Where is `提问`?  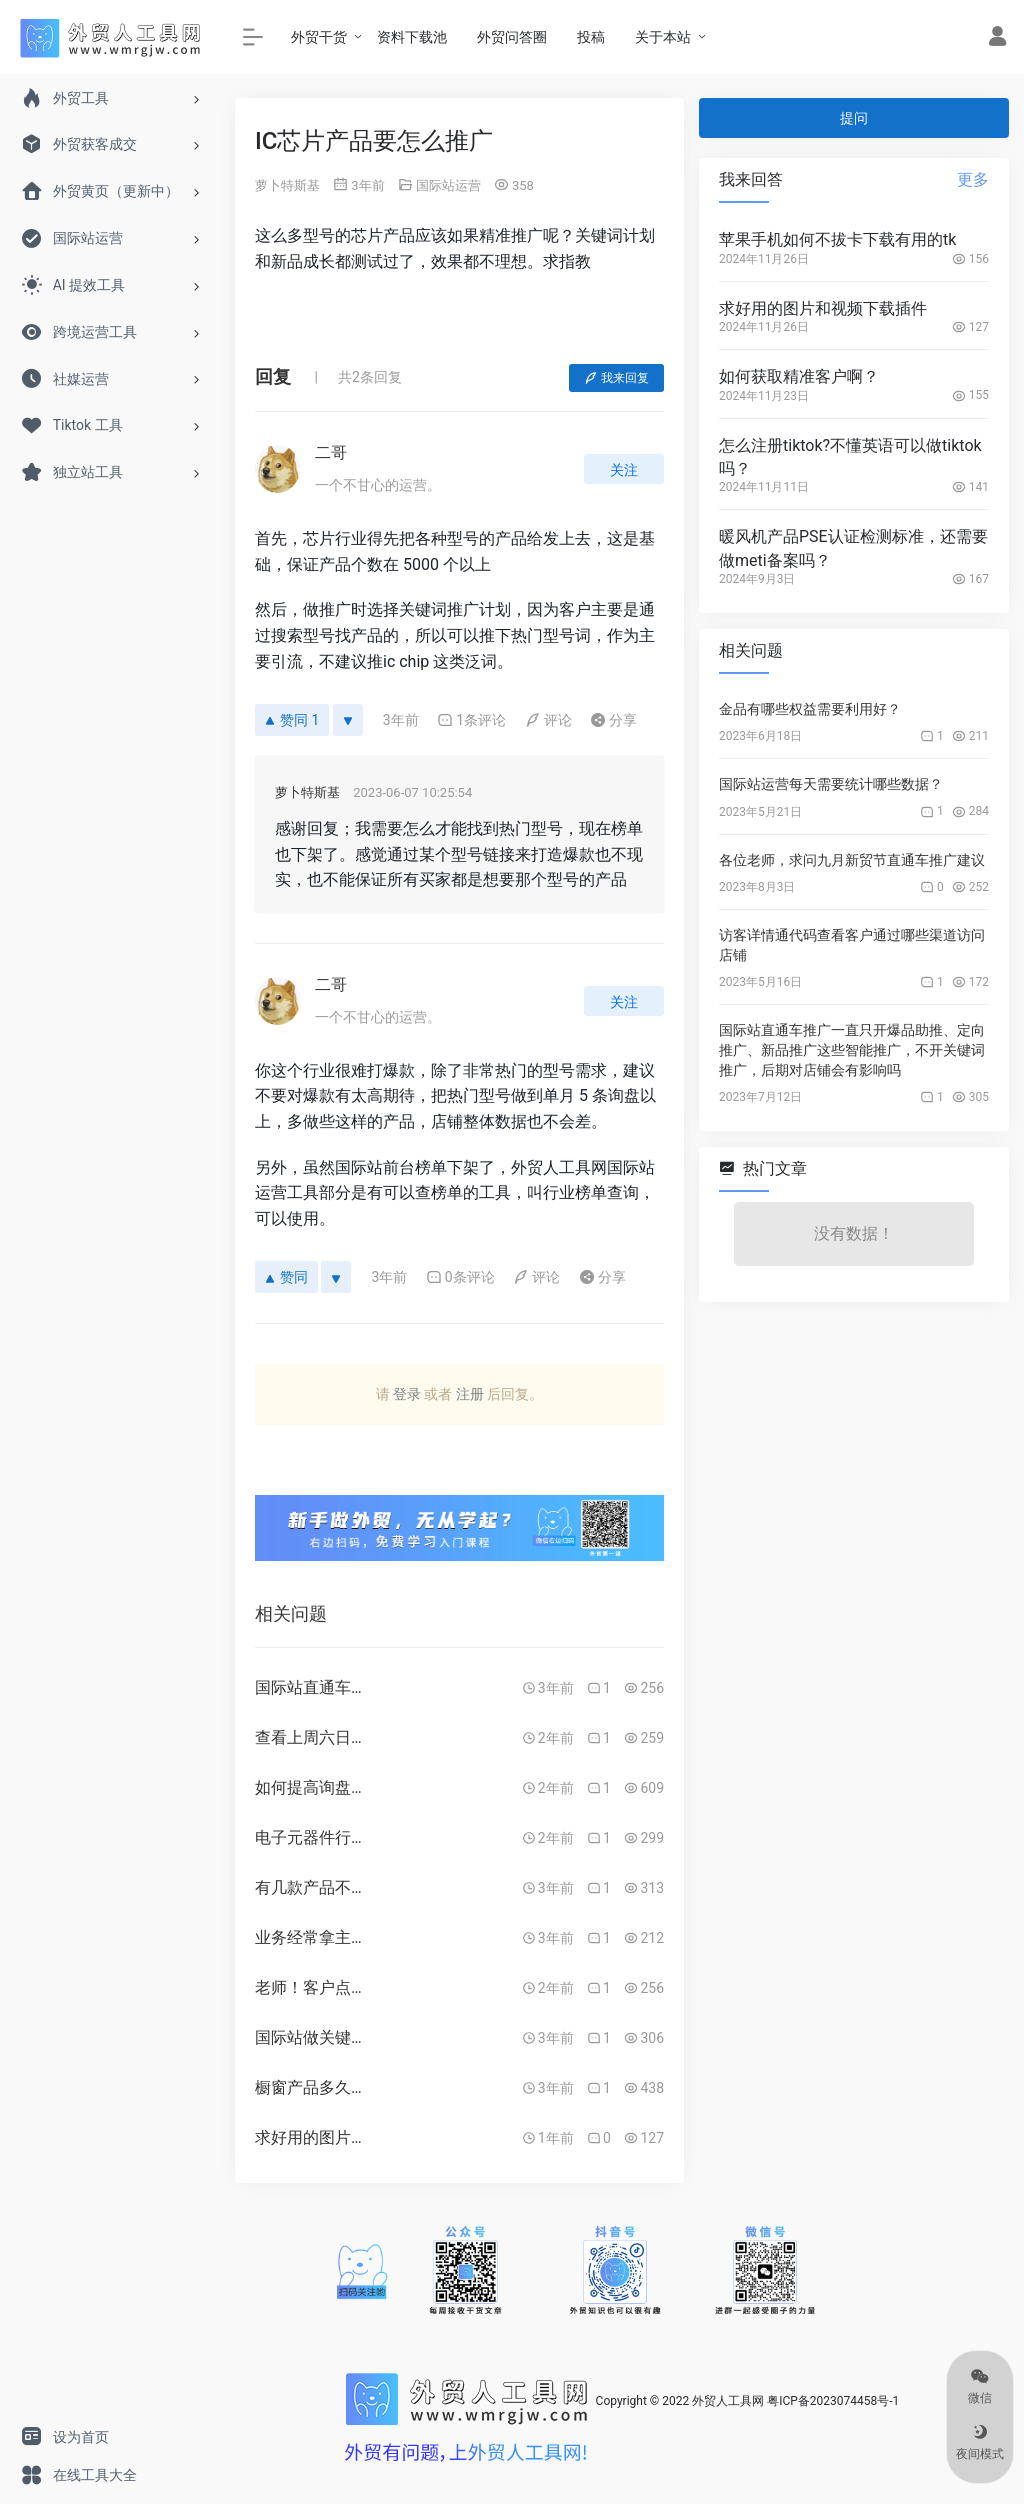 提问 is located at coordinates (854, 118).